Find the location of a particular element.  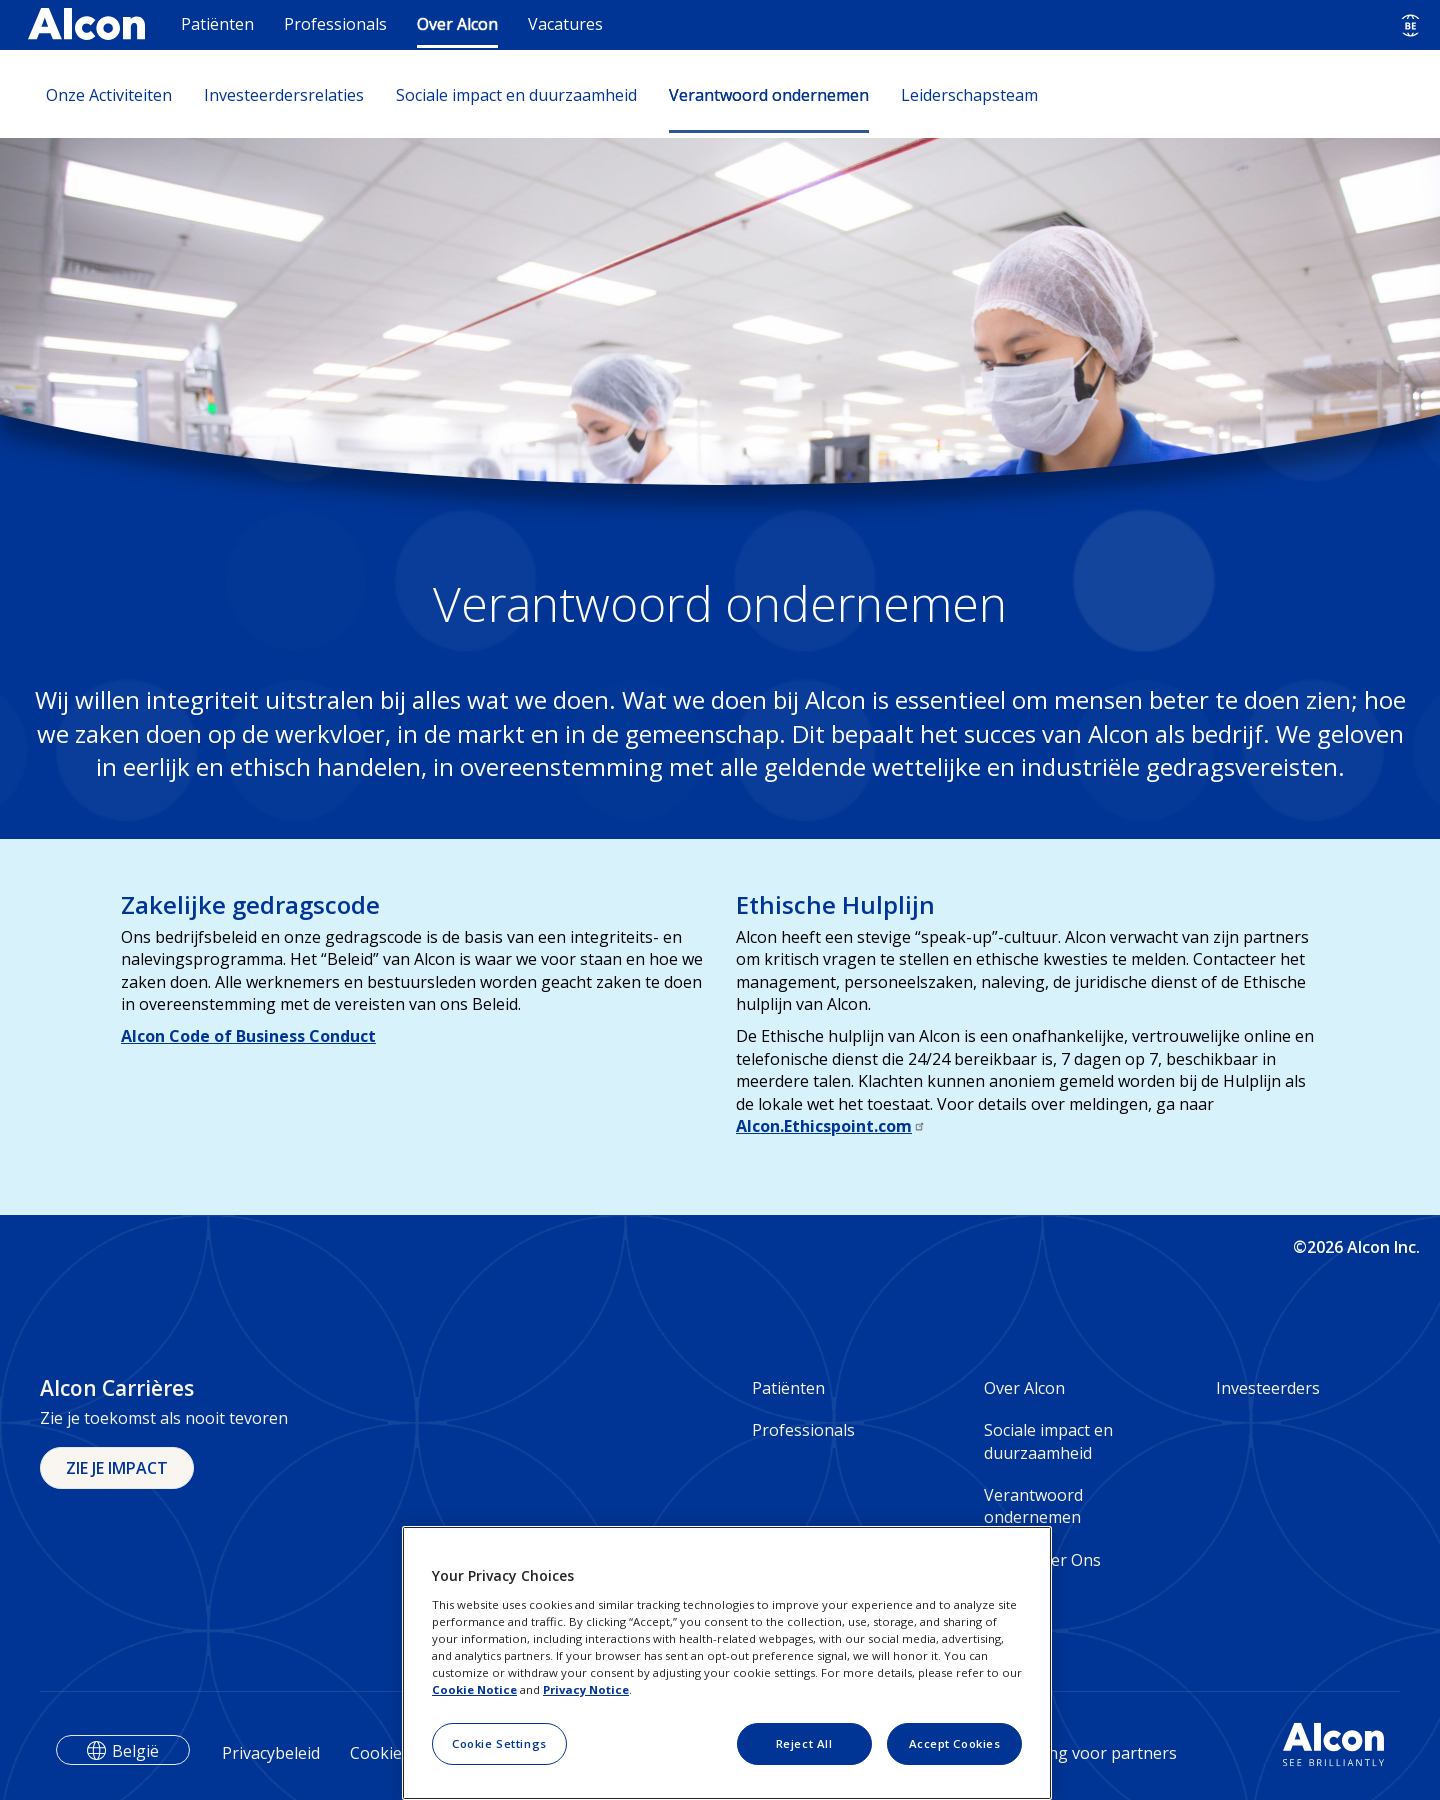

Sociale impact en duurzaamheid is located at coordinates (516, 95).